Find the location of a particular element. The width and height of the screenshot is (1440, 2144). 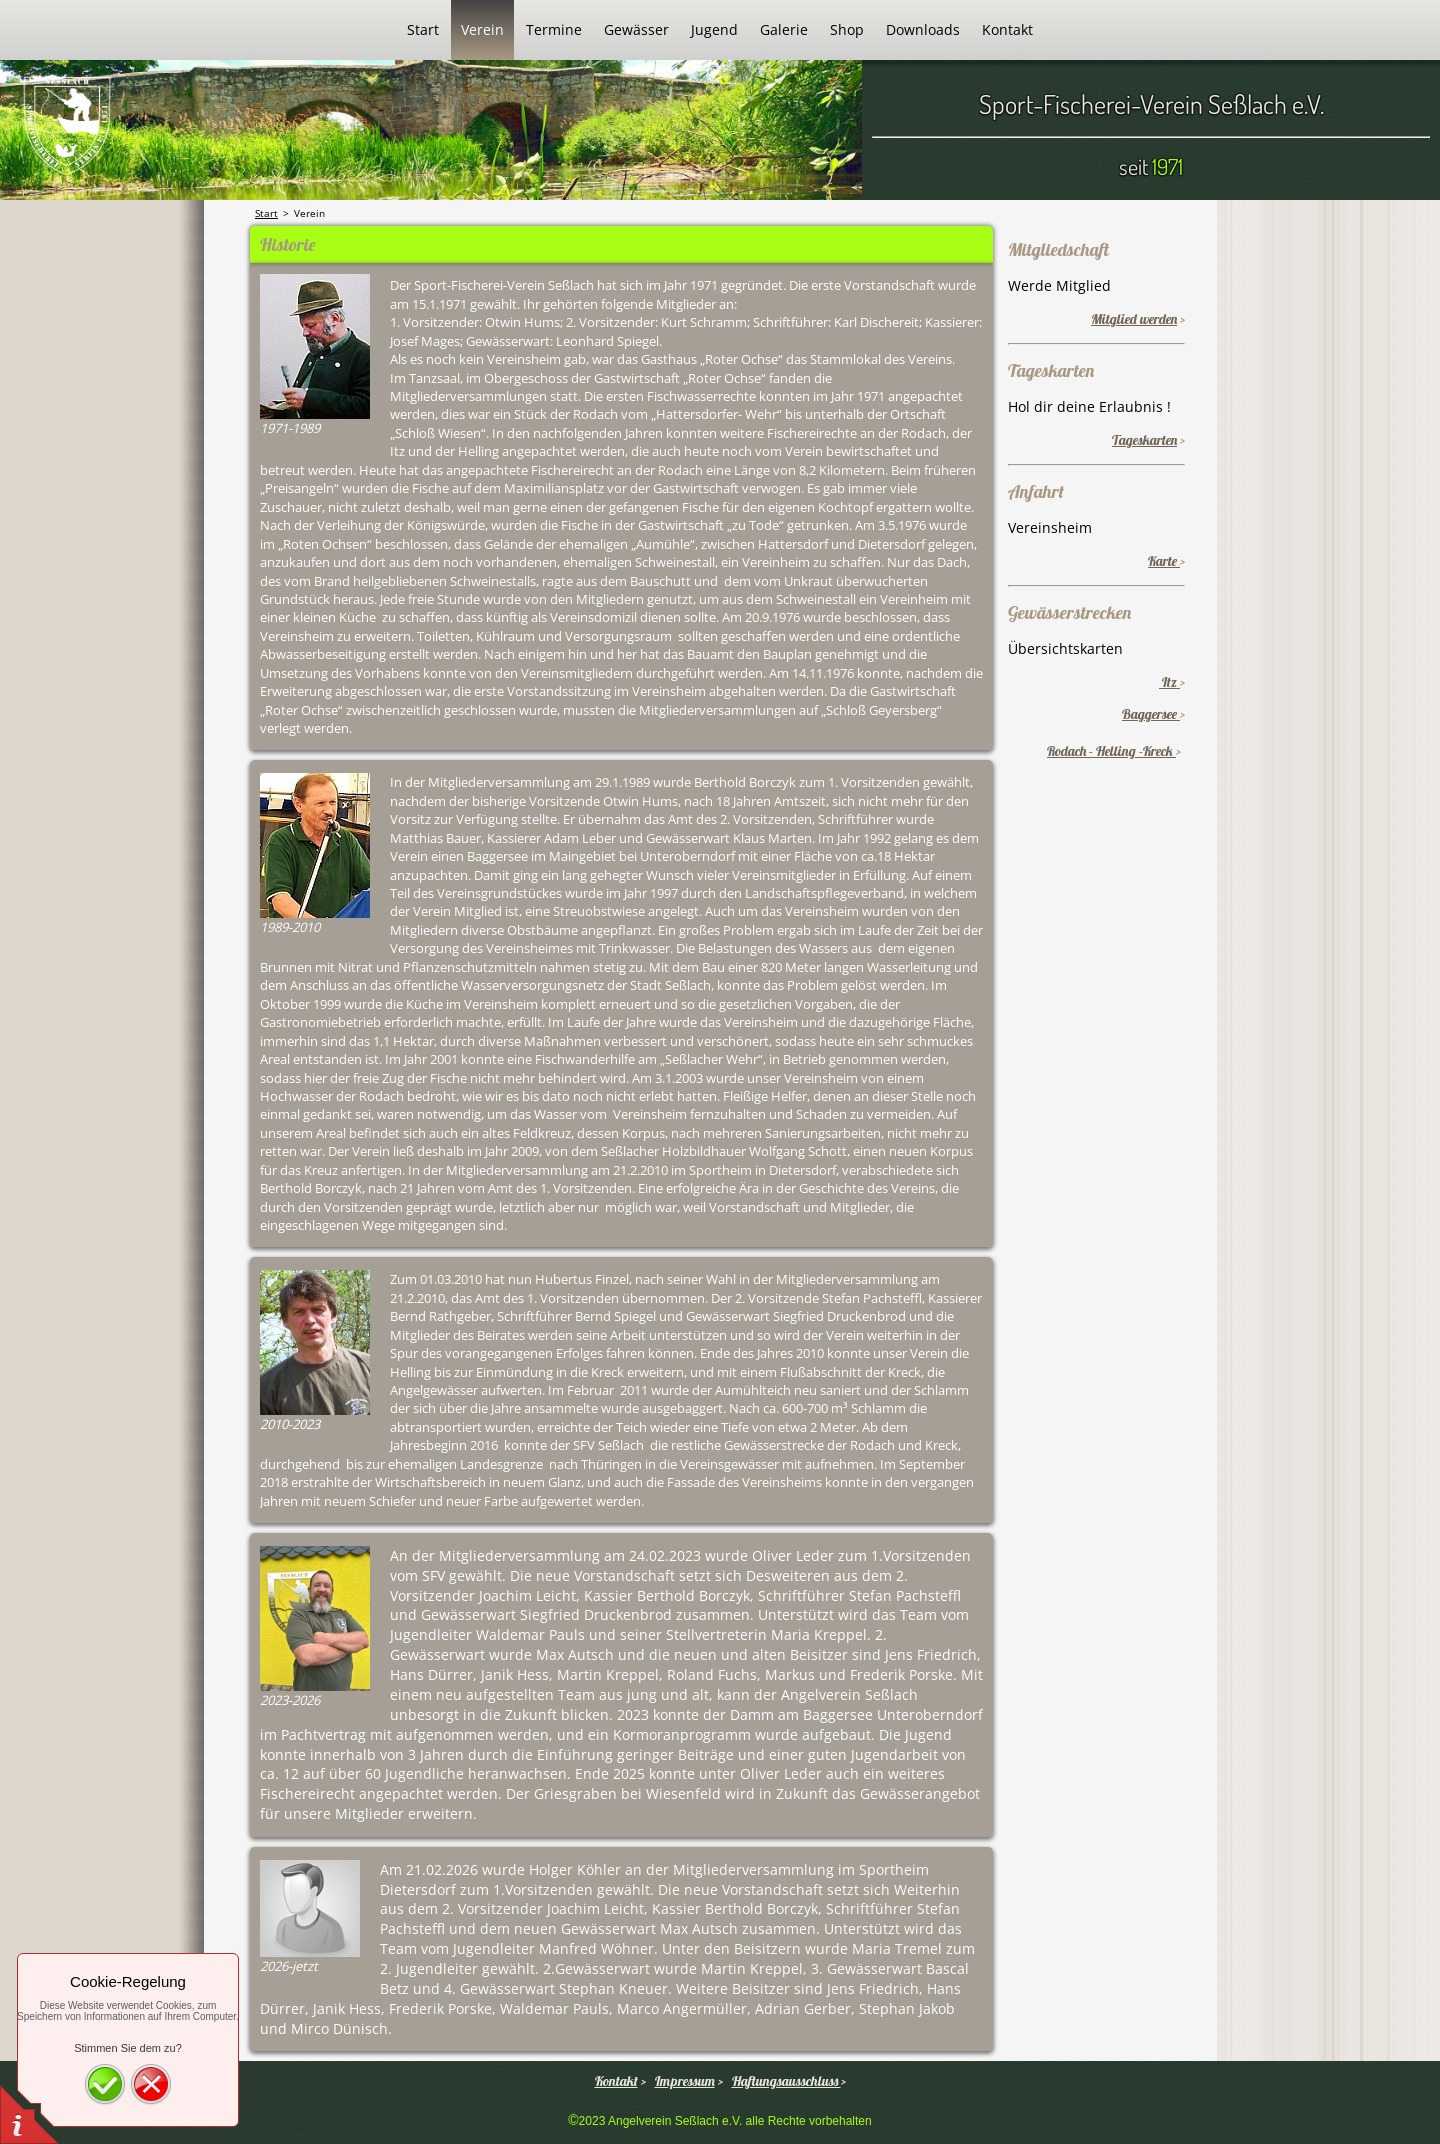

Kontakt is located at coordinates (616, 2081).